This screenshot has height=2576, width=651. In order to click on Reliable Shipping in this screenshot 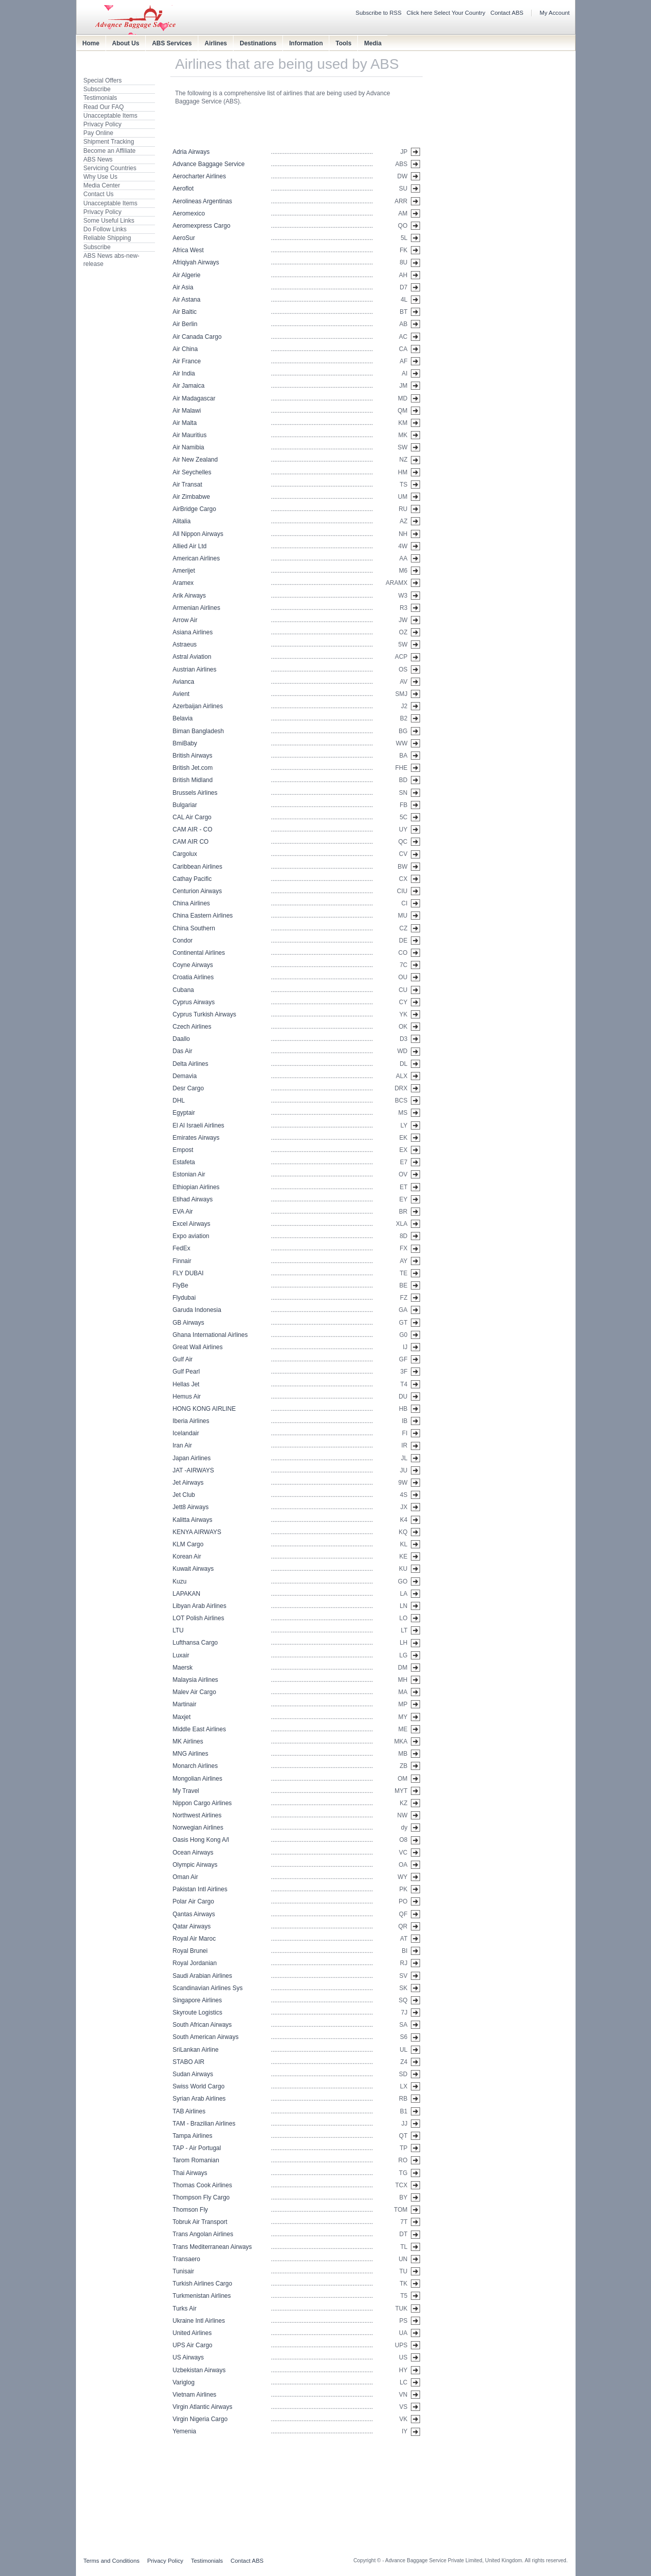, I will do `click(107, 238)`.